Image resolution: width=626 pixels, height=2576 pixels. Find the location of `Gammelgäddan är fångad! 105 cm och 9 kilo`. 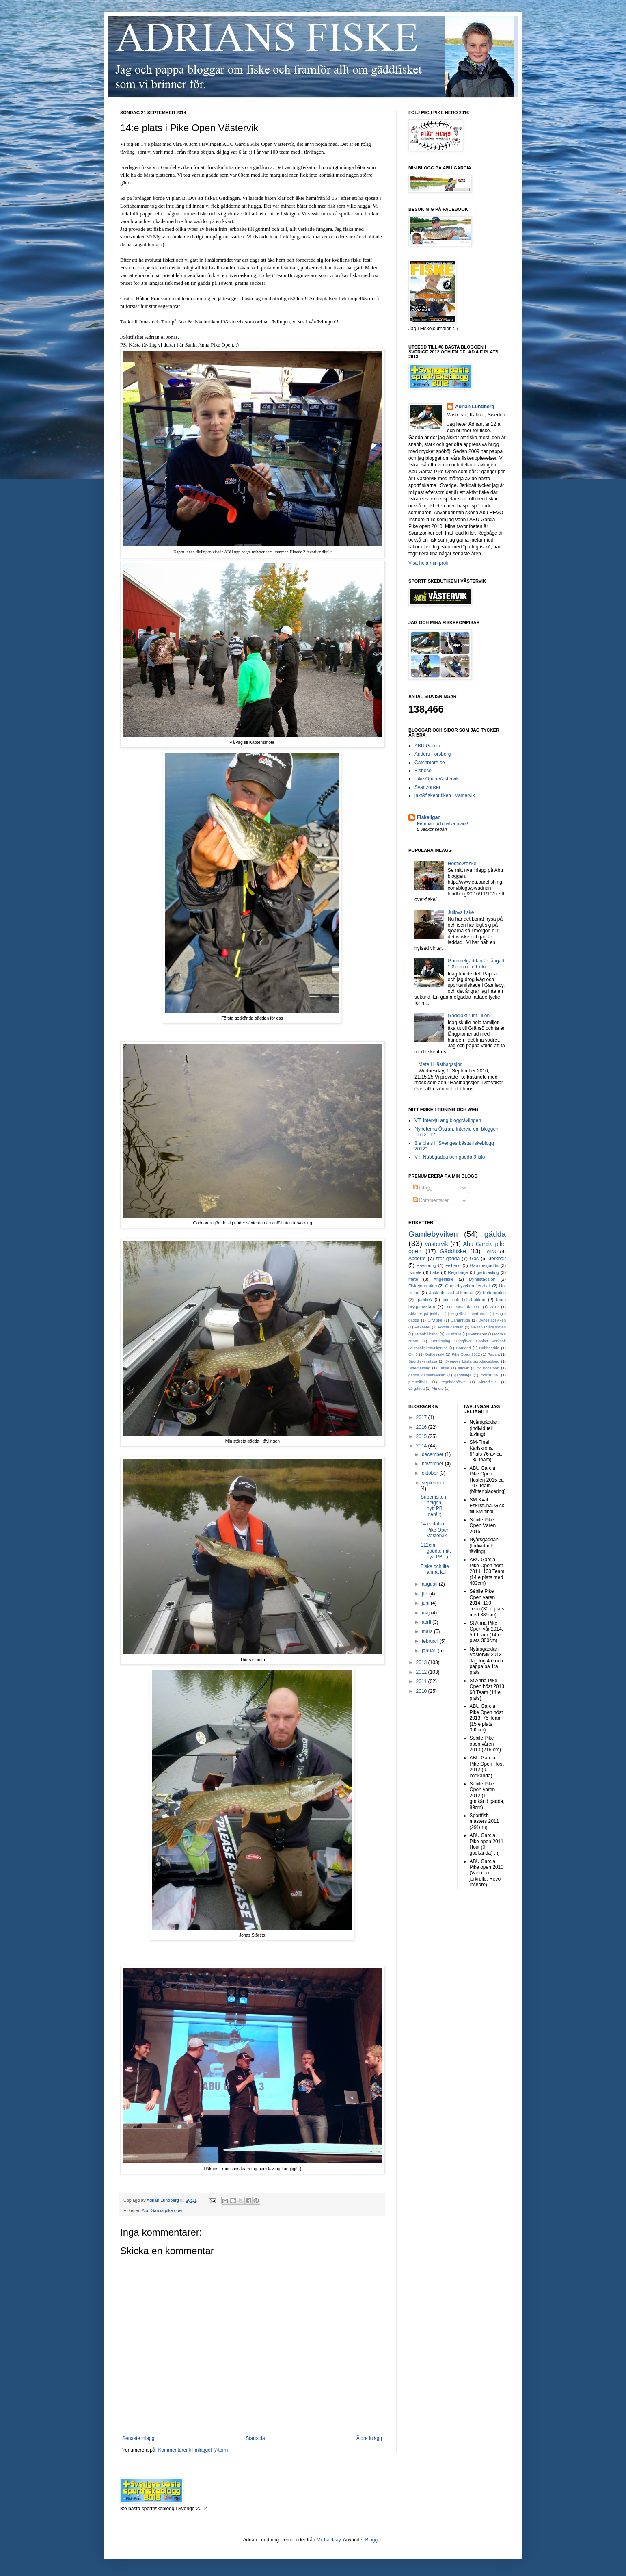

Gammelgäddan är fångad! 105 cm och 9 kilo is located at coordinates (477, 963).